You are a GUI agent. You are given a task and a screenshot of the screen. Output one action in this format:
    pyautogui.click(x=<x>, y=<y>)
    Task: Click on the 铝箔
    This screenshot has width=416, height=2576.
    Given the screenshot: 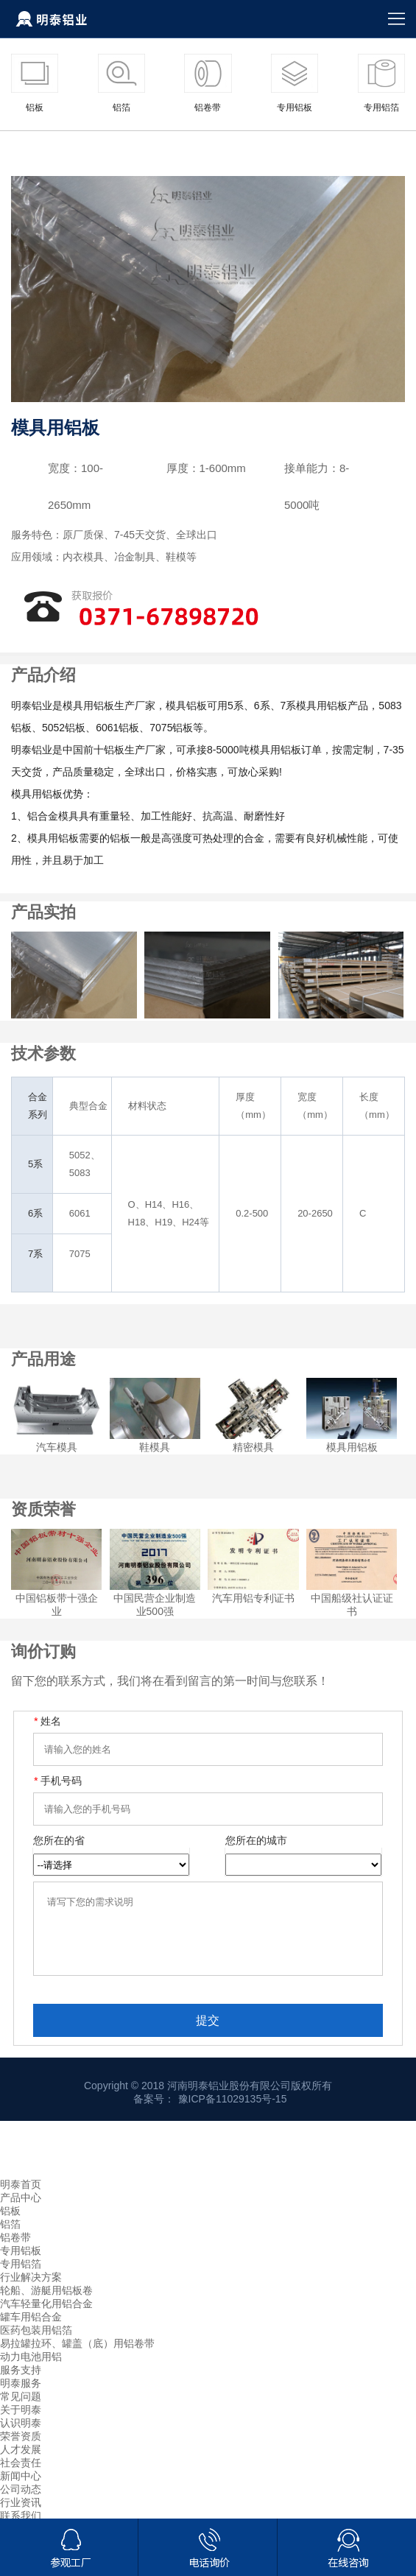 What is the action you would take?
    pyautogui.click(x=10, y=2237)
    